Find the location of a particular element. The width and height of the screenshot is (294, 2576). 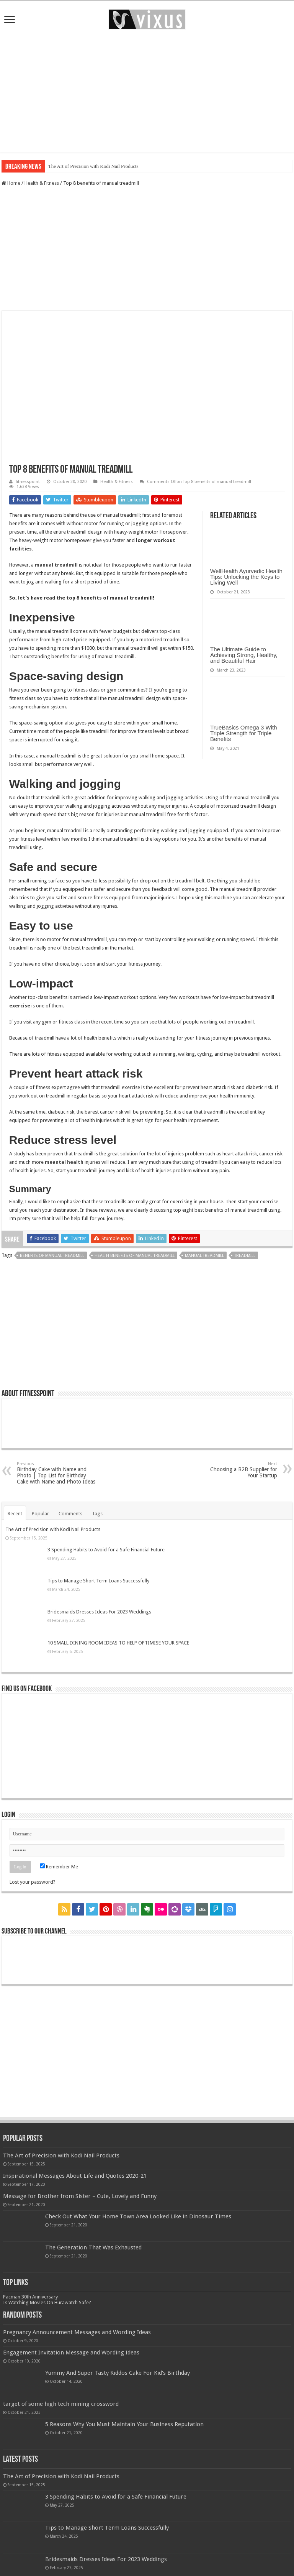

Check Out What Your Home Town Area Looked Like in Dinosaur Times is located at coordinates (138, 2216).